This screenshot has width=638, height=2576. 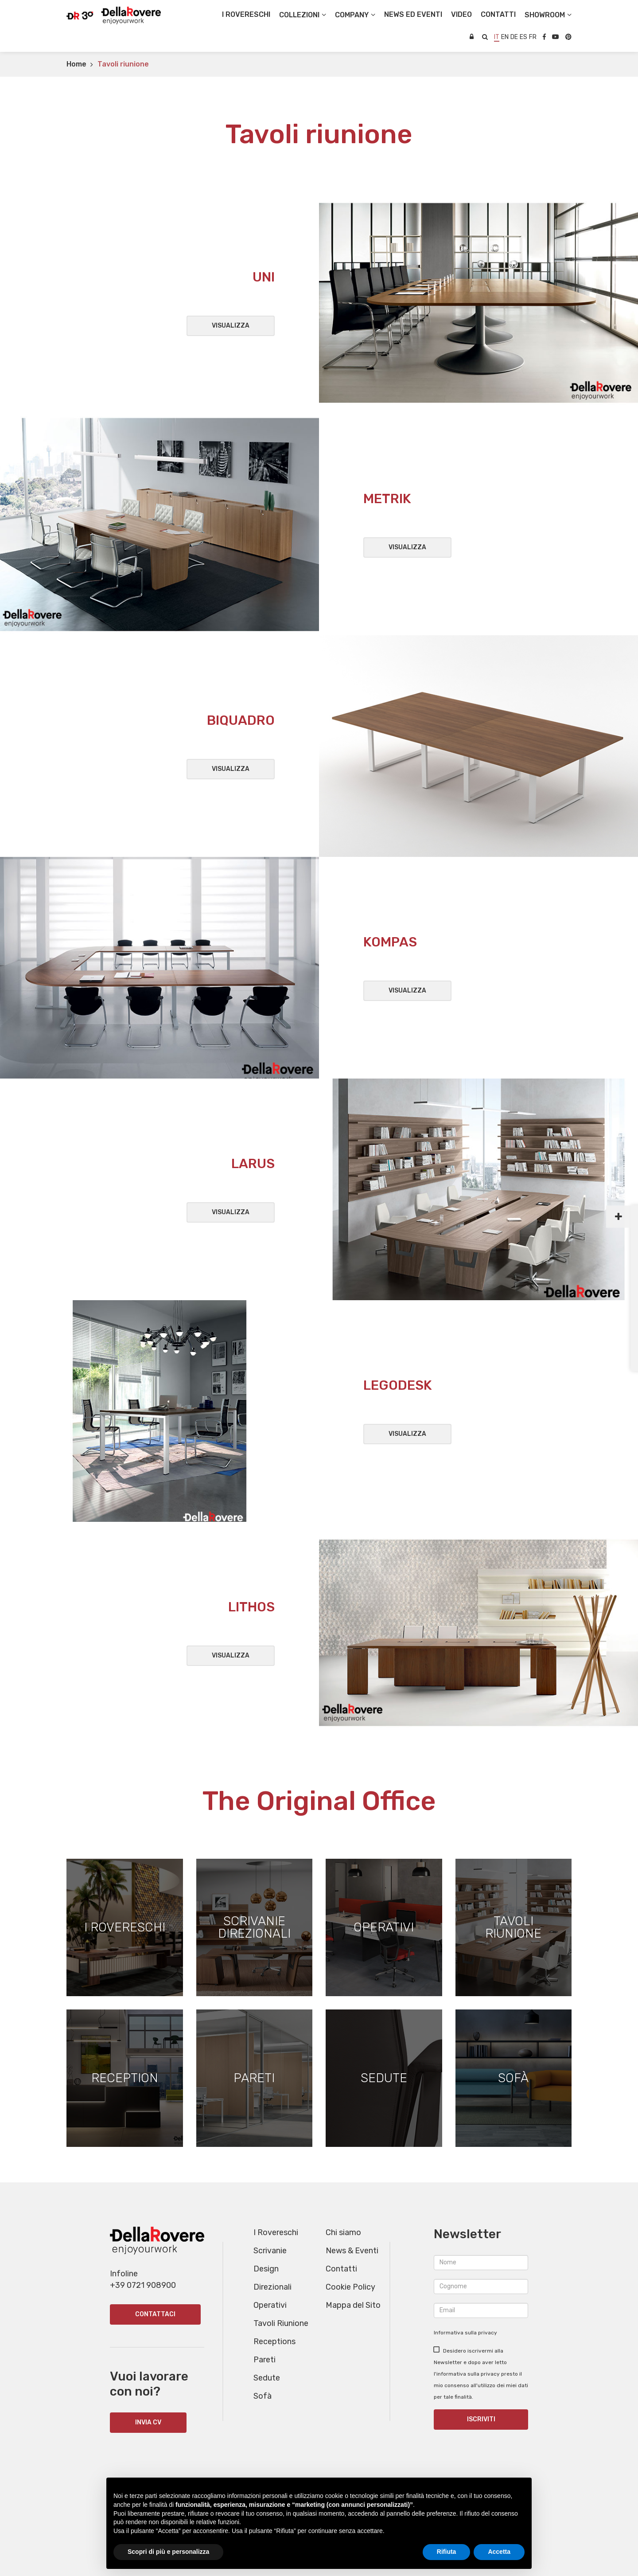 I want to click on Accetta [button], so click(x=499, y=2551).